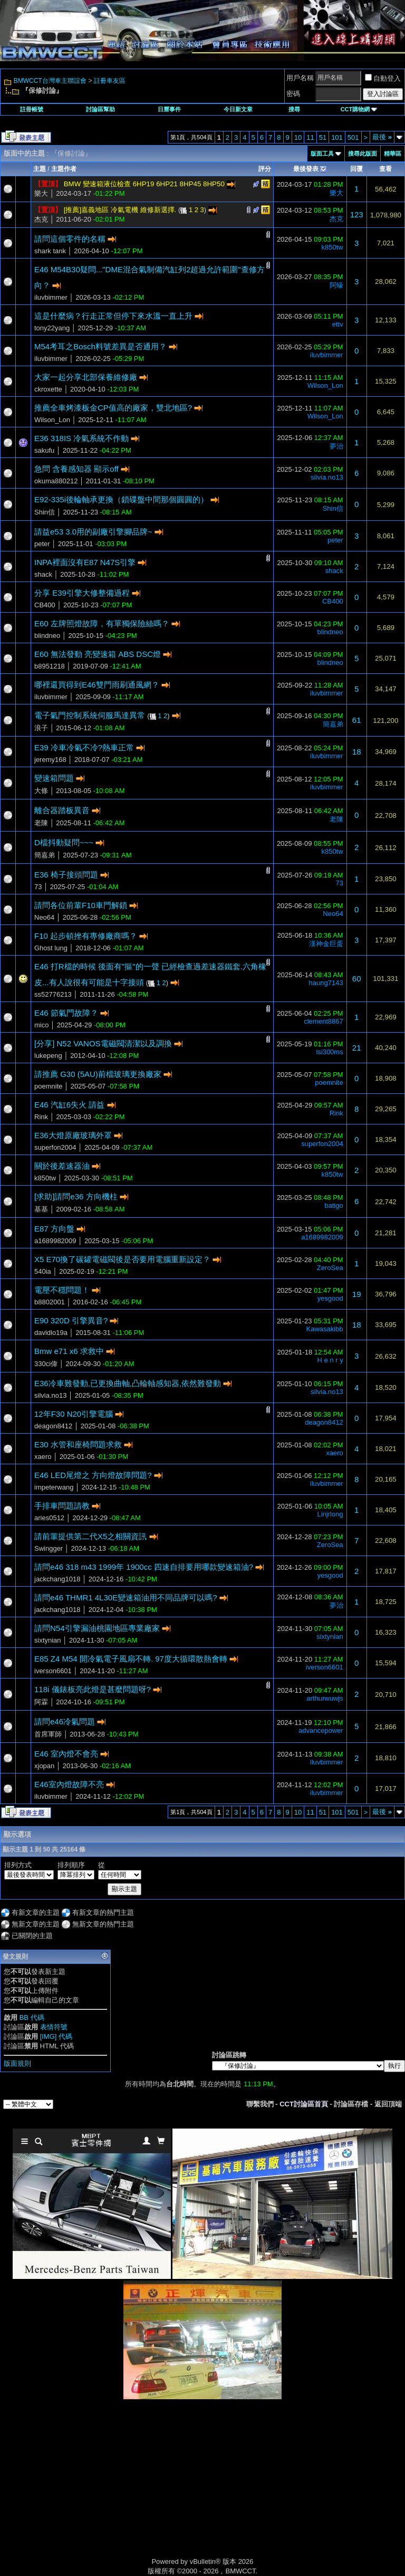 The width and height of the screenshot is (405, 2576). I want to click on M54考耳之Bosch料號差異是否通用？, so click(100, 346).